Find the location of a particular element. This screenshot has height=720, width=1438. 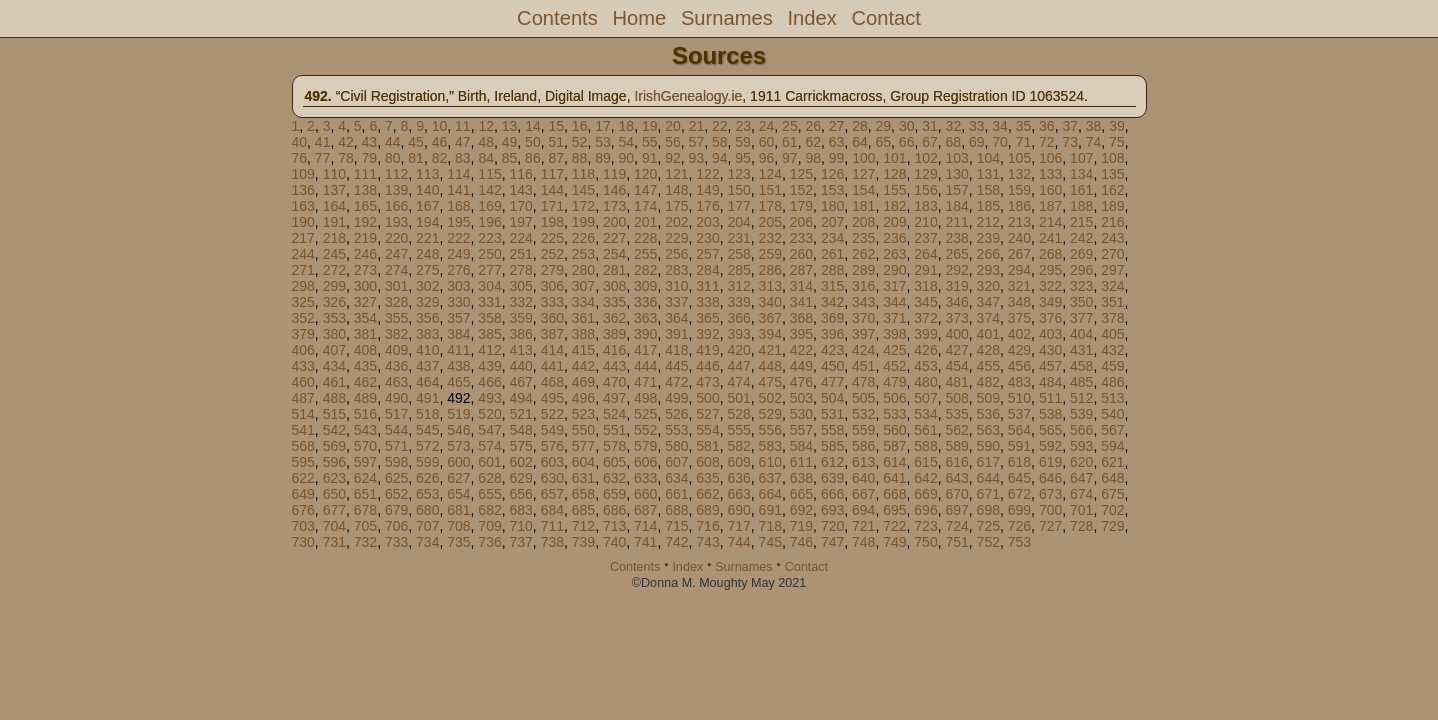

496 is located at coordinates (583, 398).